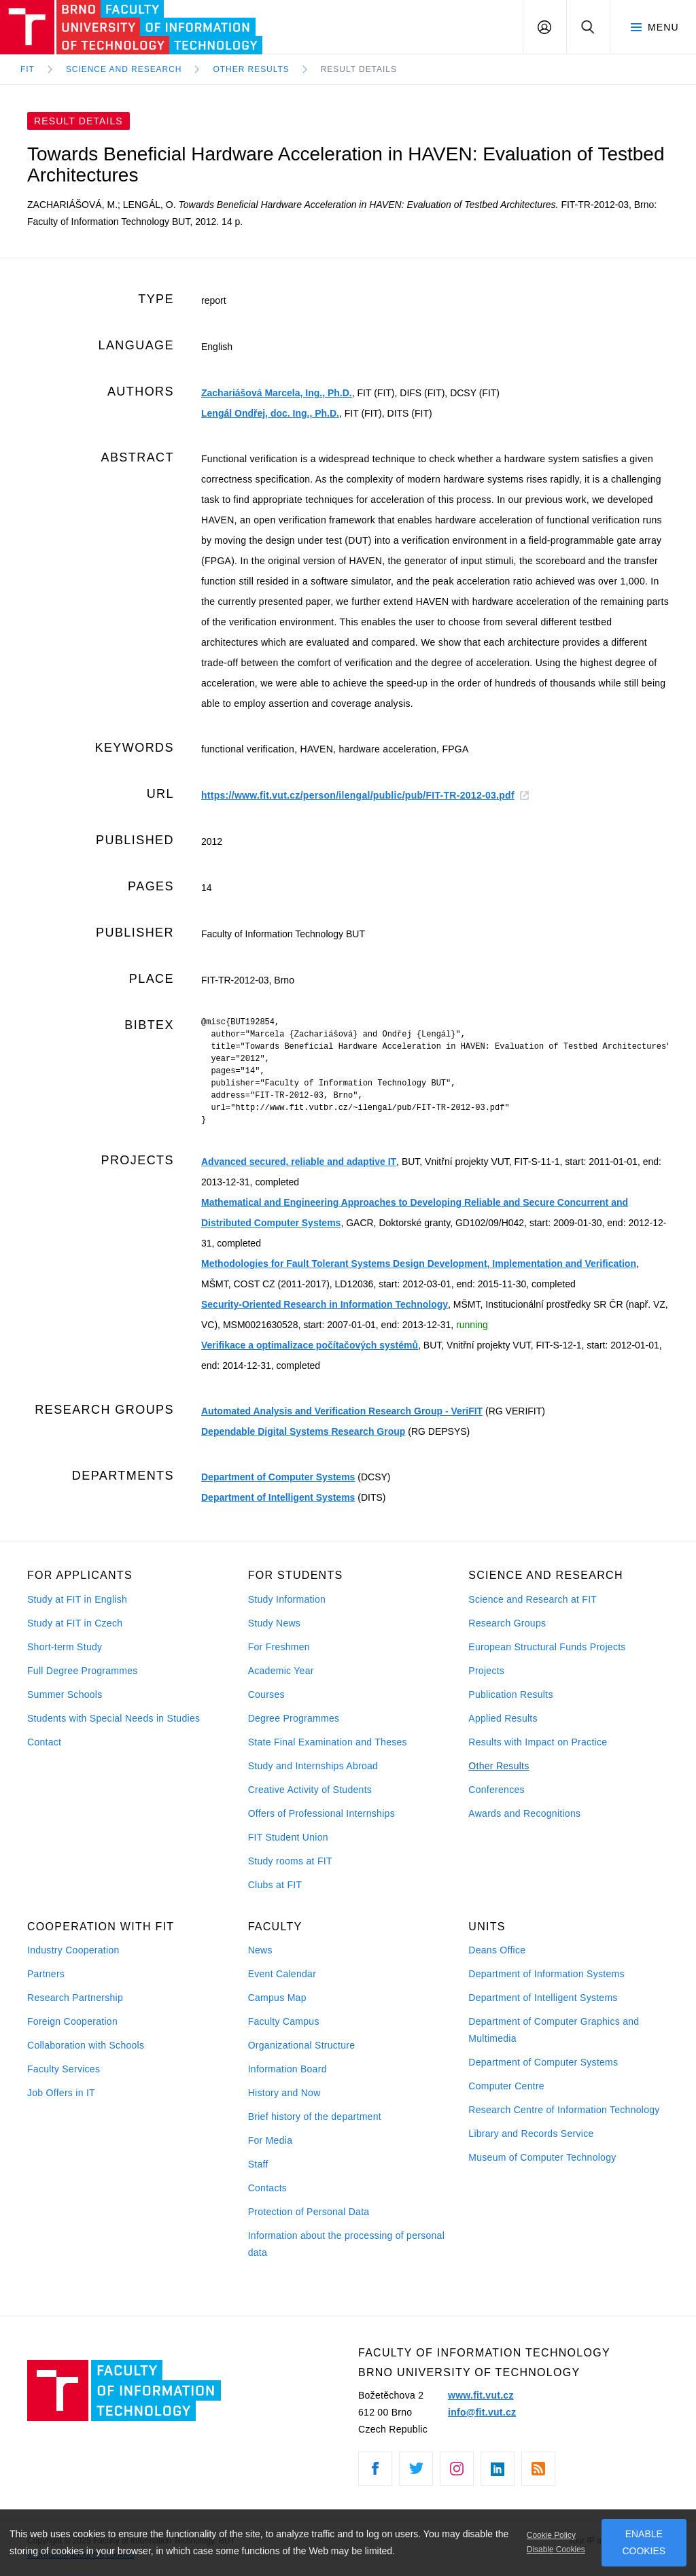  Describe the element at coordinates (551, 2535) in the screenshot. I see `Cookie Policy` at that location.